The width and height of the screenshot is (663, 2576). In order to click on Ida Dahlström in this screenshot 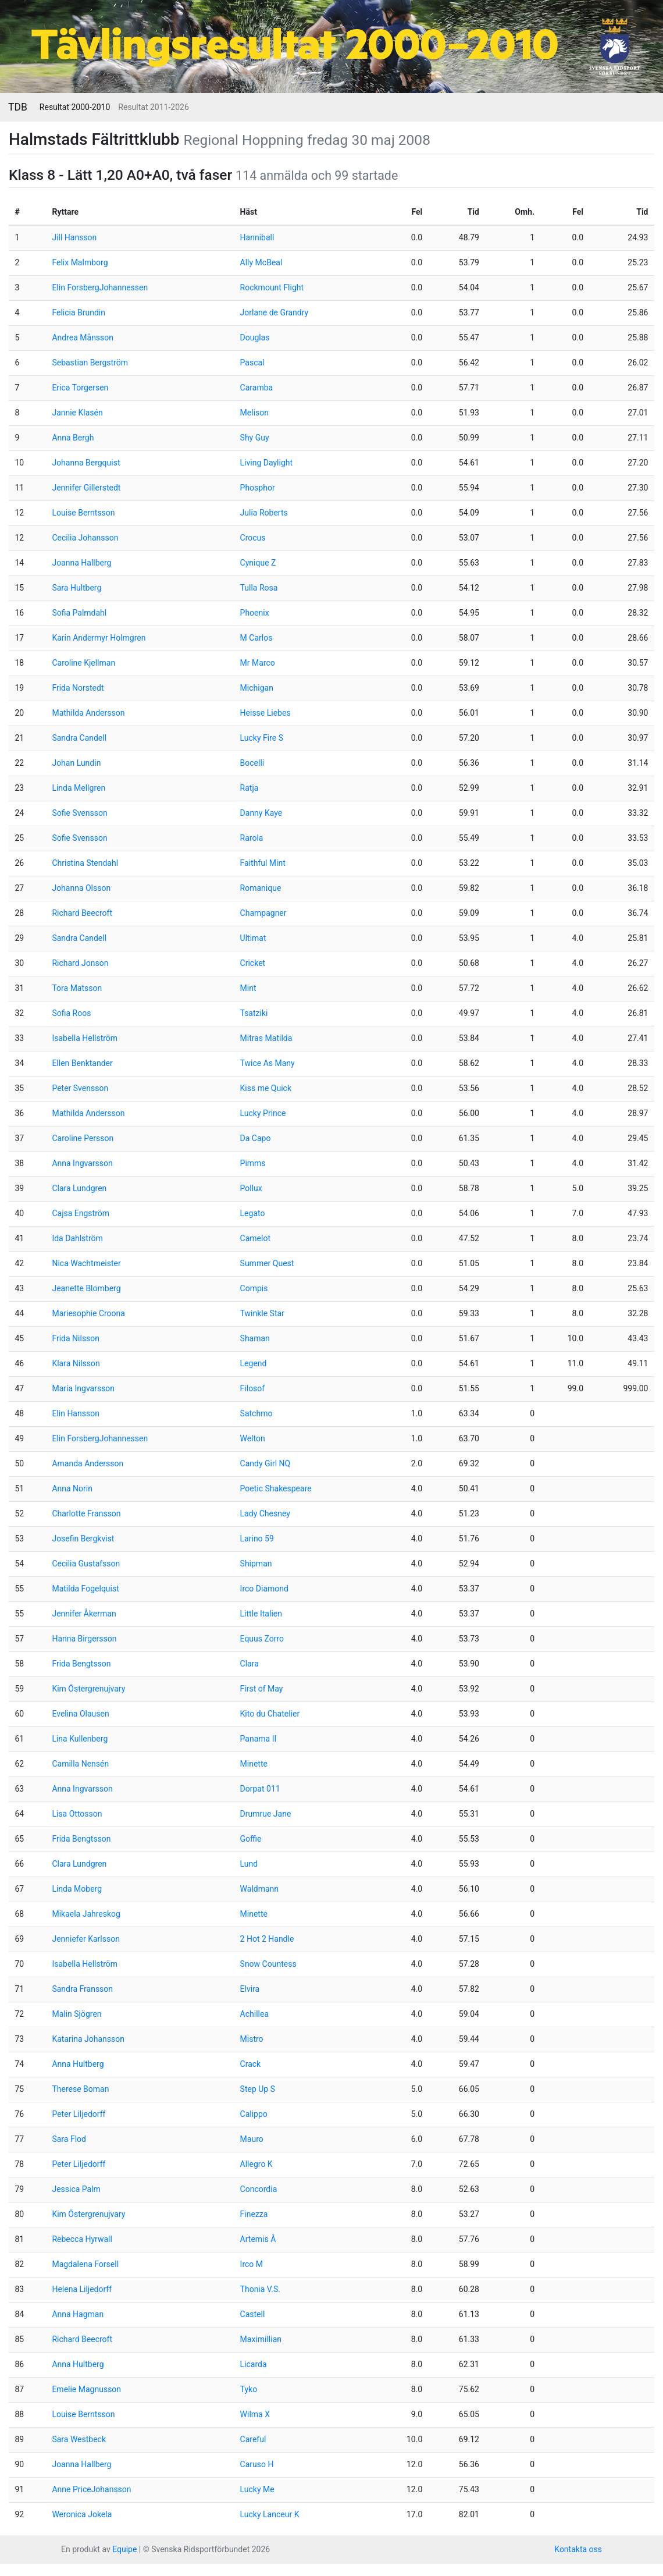, I will do `click(77, 1238)`.